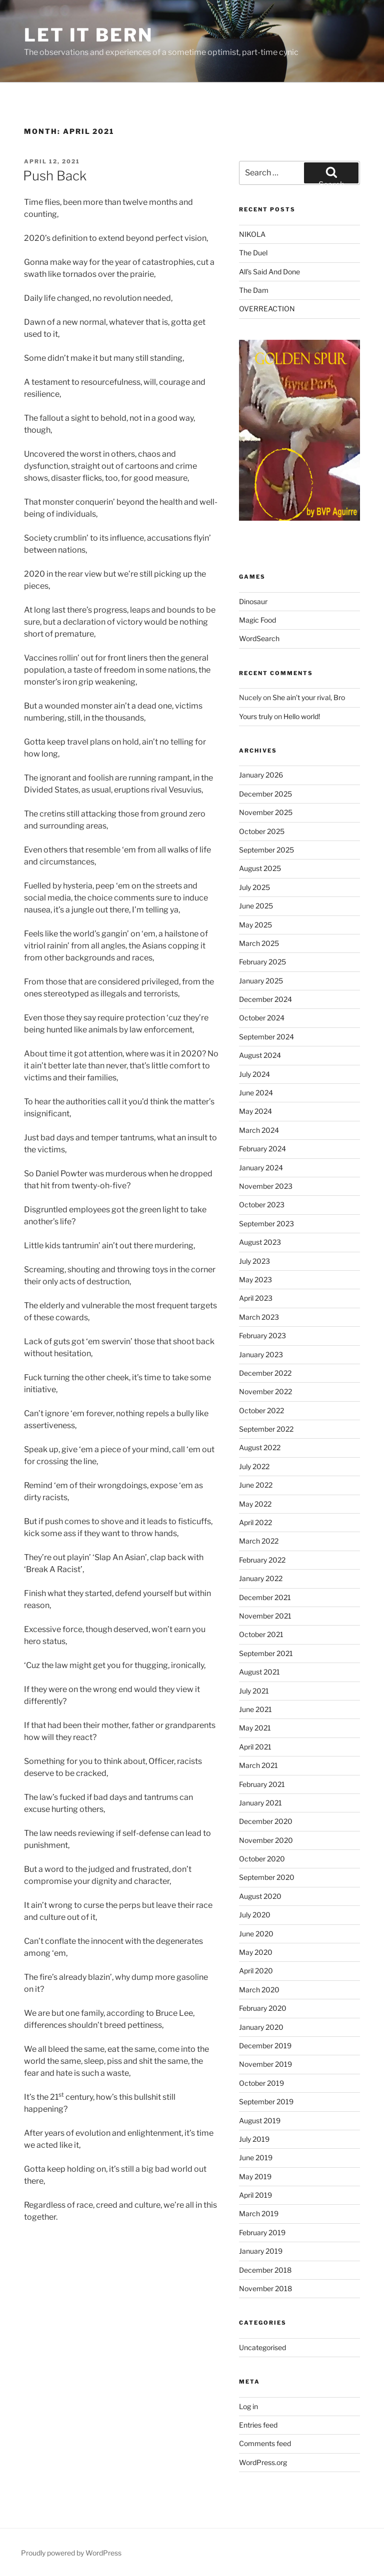 The height and width of the screenshot is (2576, 384). What do you see at coordinates (265, 1373) in the screenshot?
I see `December 2022` at bounding box center [265, 1373].